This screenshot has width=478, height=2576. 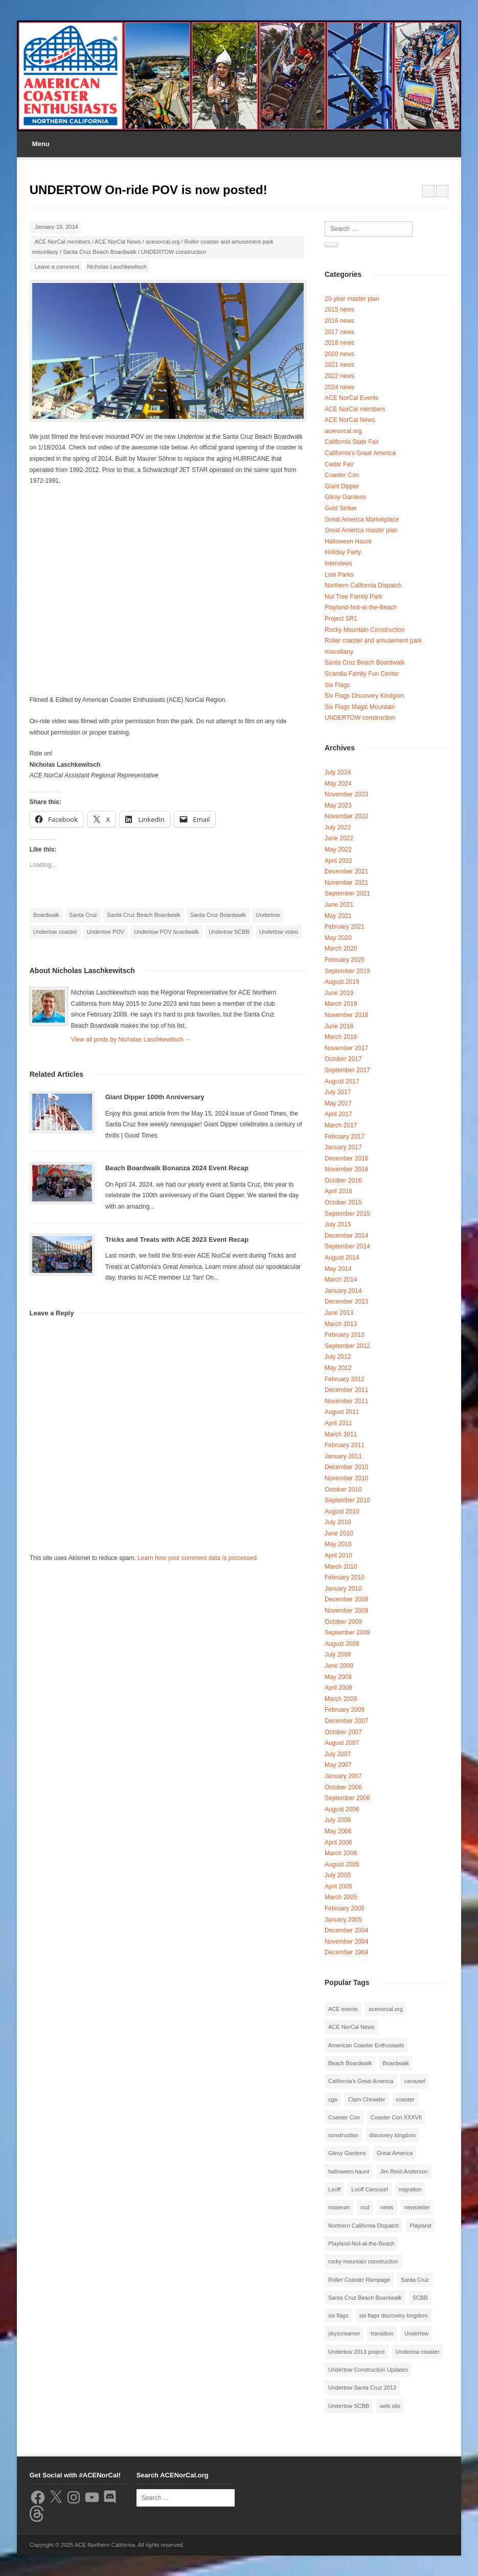 I want to click on discovery kingdom [discovery kingdom (1 item)], so click(x=392, y=2135).